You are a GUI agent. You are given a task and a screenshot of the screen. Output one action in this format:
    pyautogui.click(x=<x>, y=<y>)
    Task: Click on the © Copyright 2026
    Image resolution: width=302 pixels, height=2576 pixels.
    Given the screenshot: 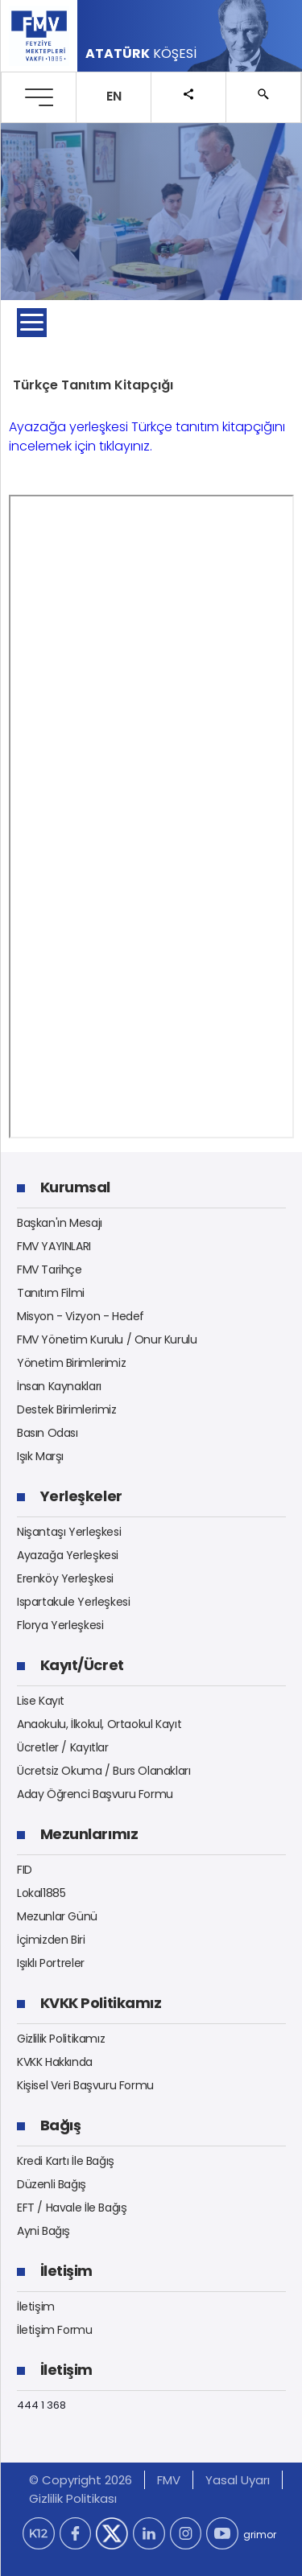 What is the action you would take?
    pyautogui.click(x=80, y=2479)
    